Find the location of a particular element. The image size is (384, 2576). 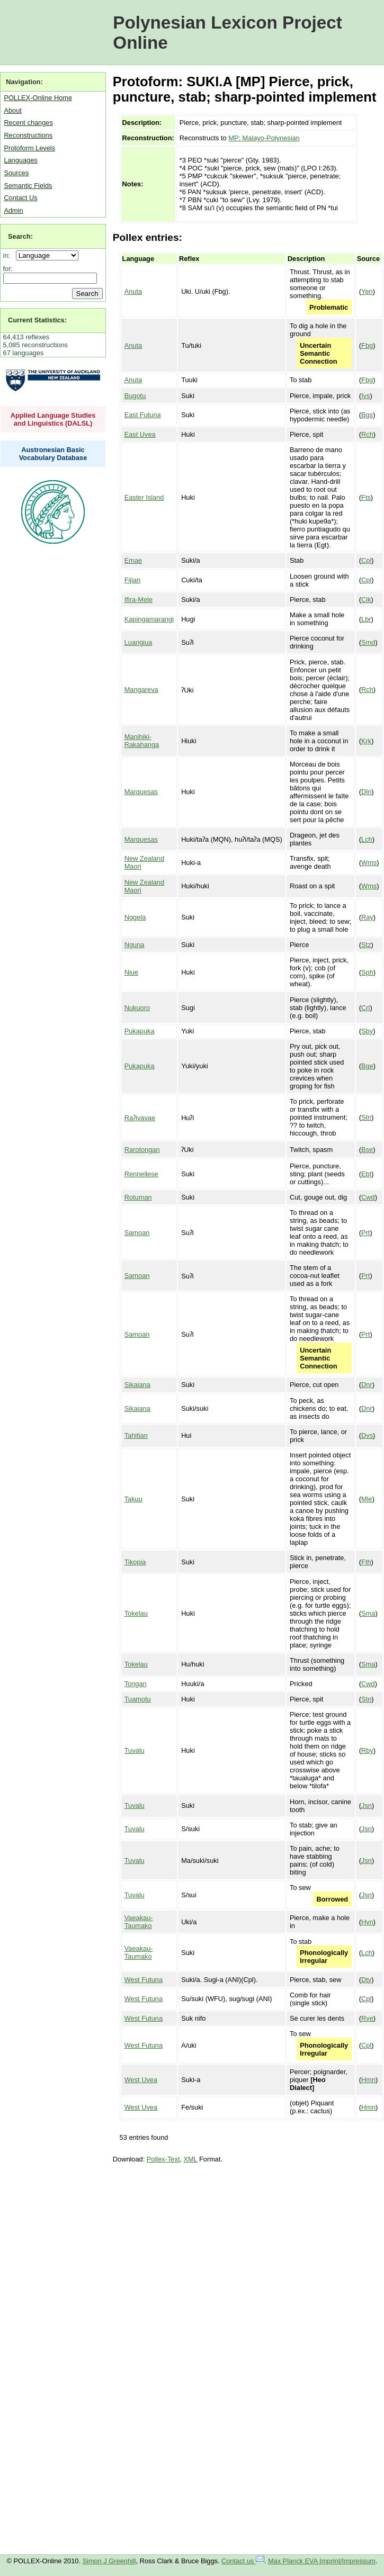

Vaeakau-Taumako is located at coordinates (138, 1922).